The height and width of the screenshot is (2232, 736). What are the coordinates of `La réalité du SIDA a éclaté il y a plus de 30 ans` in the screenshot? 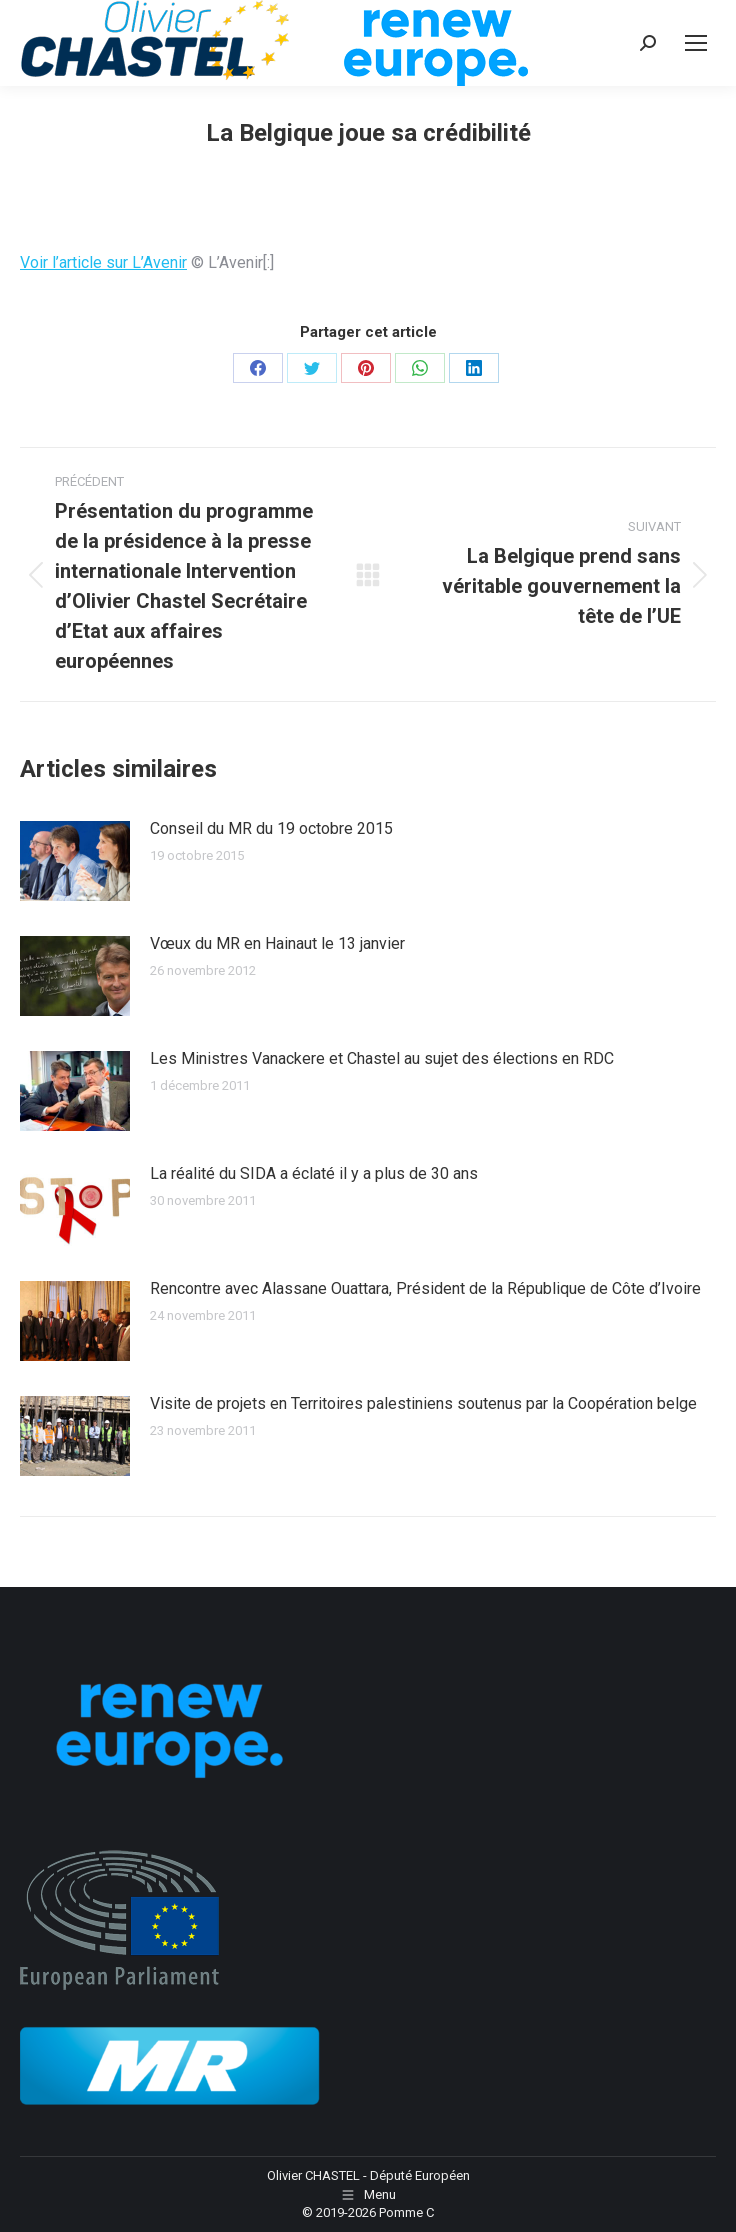 It's located at (314, 1173).